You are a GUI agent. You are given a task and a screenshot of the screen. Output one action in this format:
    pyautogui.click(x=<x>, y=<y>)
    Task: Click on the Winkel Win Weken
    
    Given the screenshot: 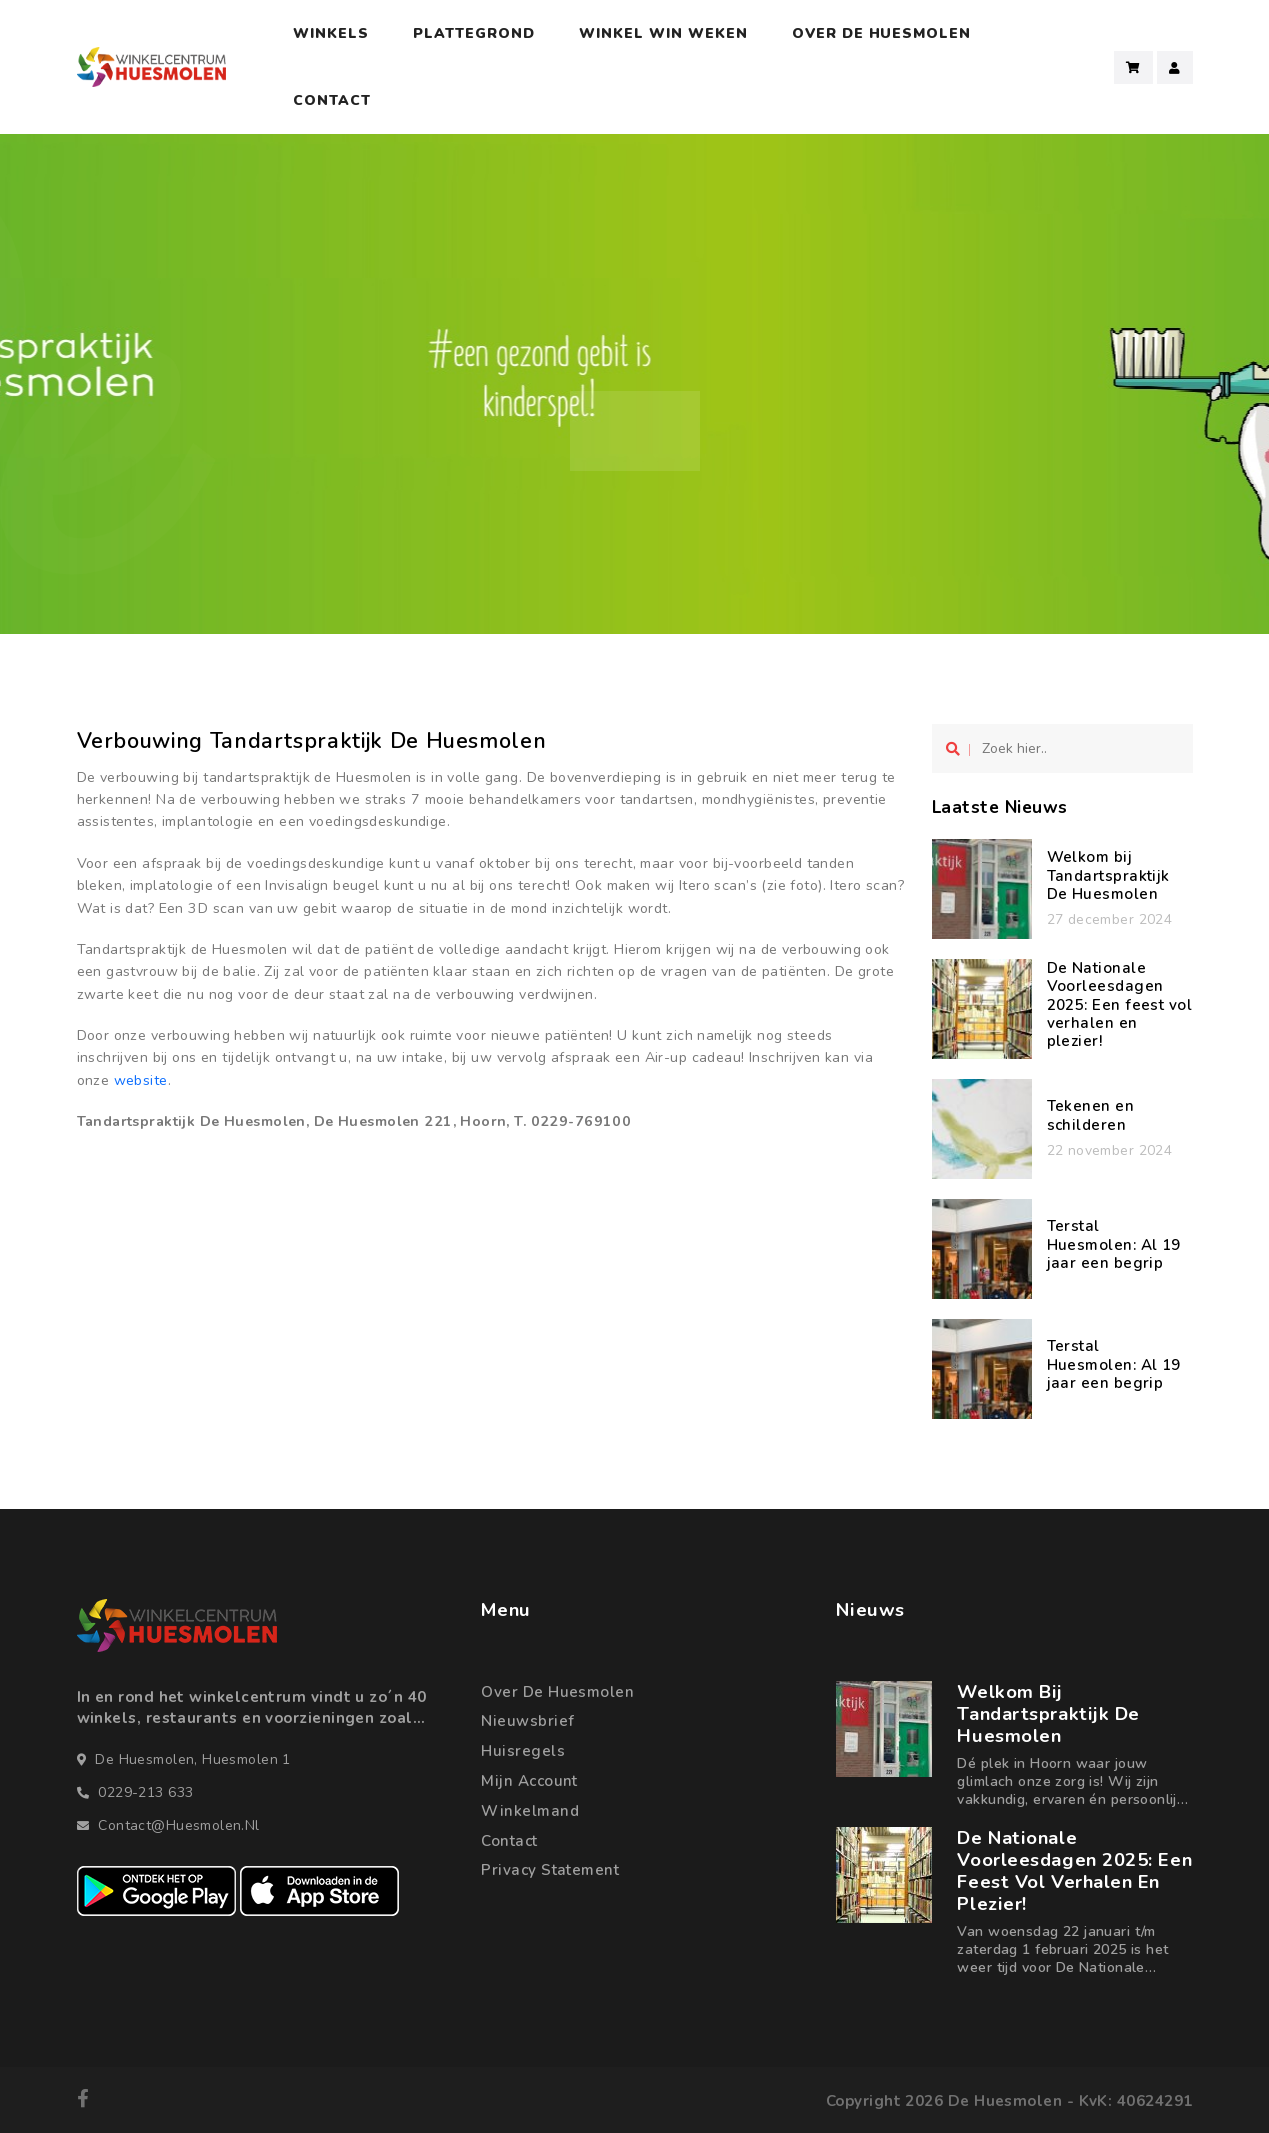 What is the action you would take?
    pyautogui.click(x=663, y=33)
    